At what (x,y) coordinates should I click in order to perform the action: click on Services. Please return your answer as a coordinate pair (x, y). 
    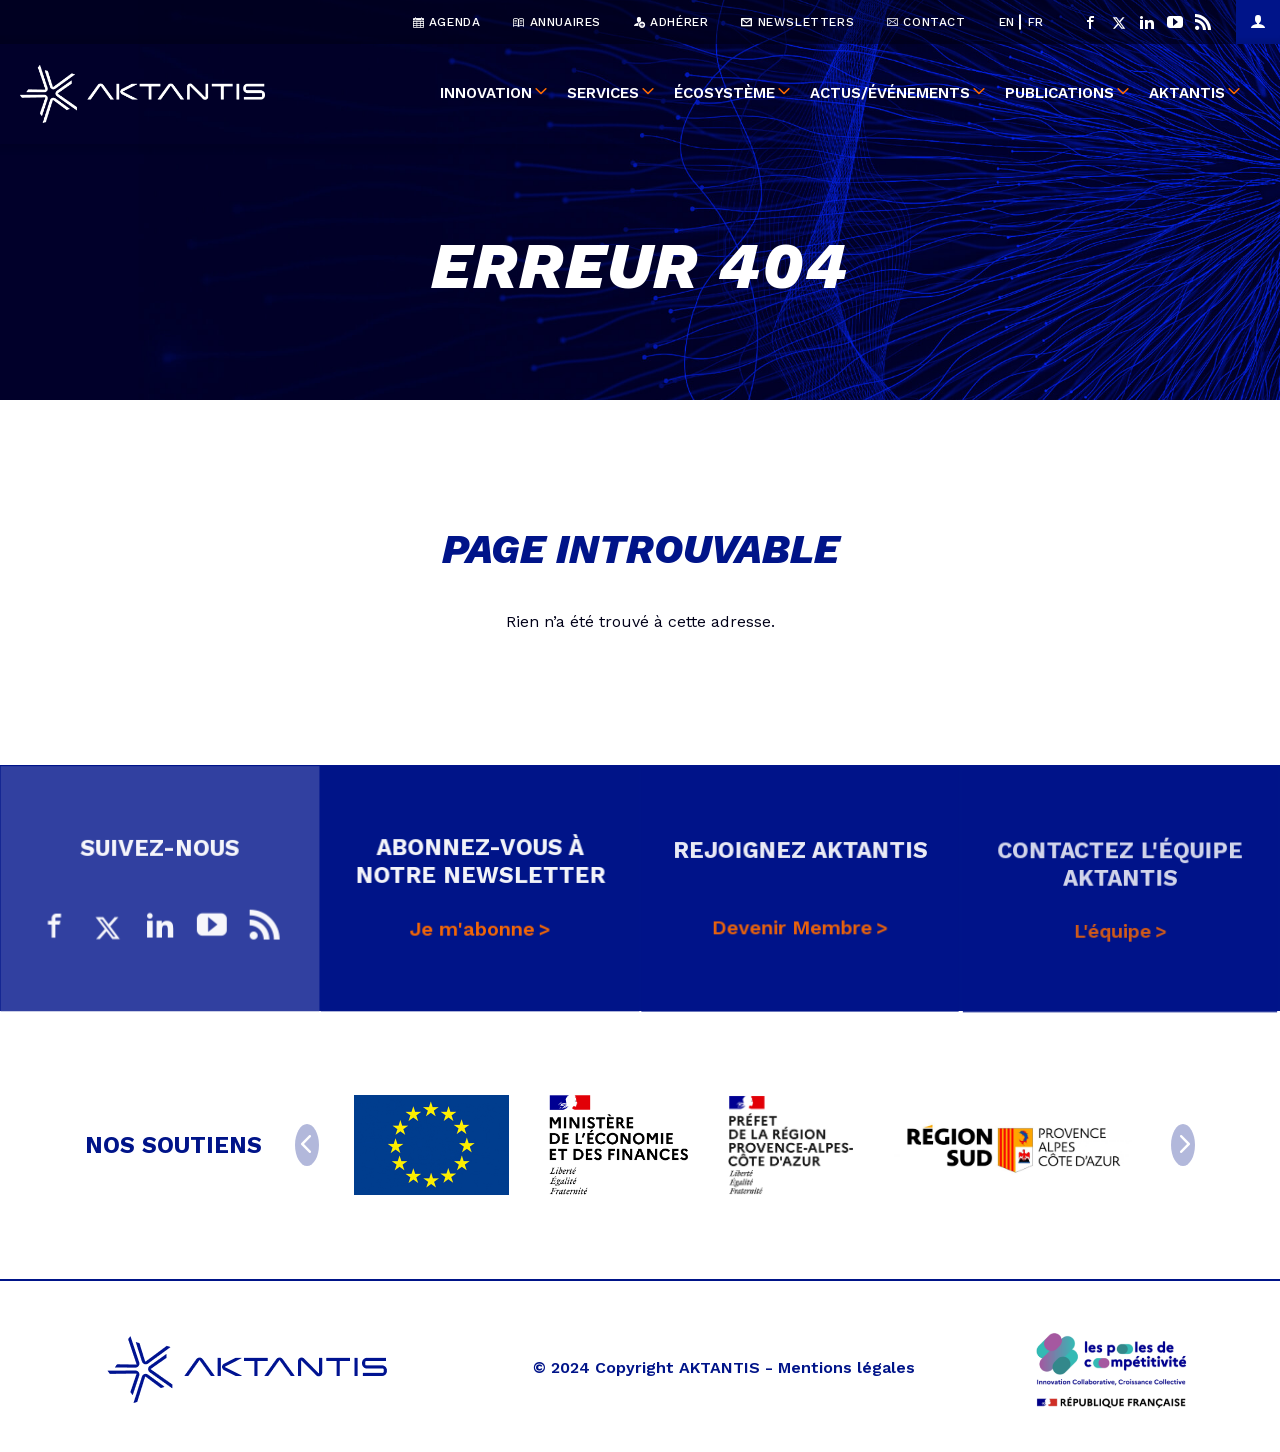
    Looking at the image, I should click on (603, 94).